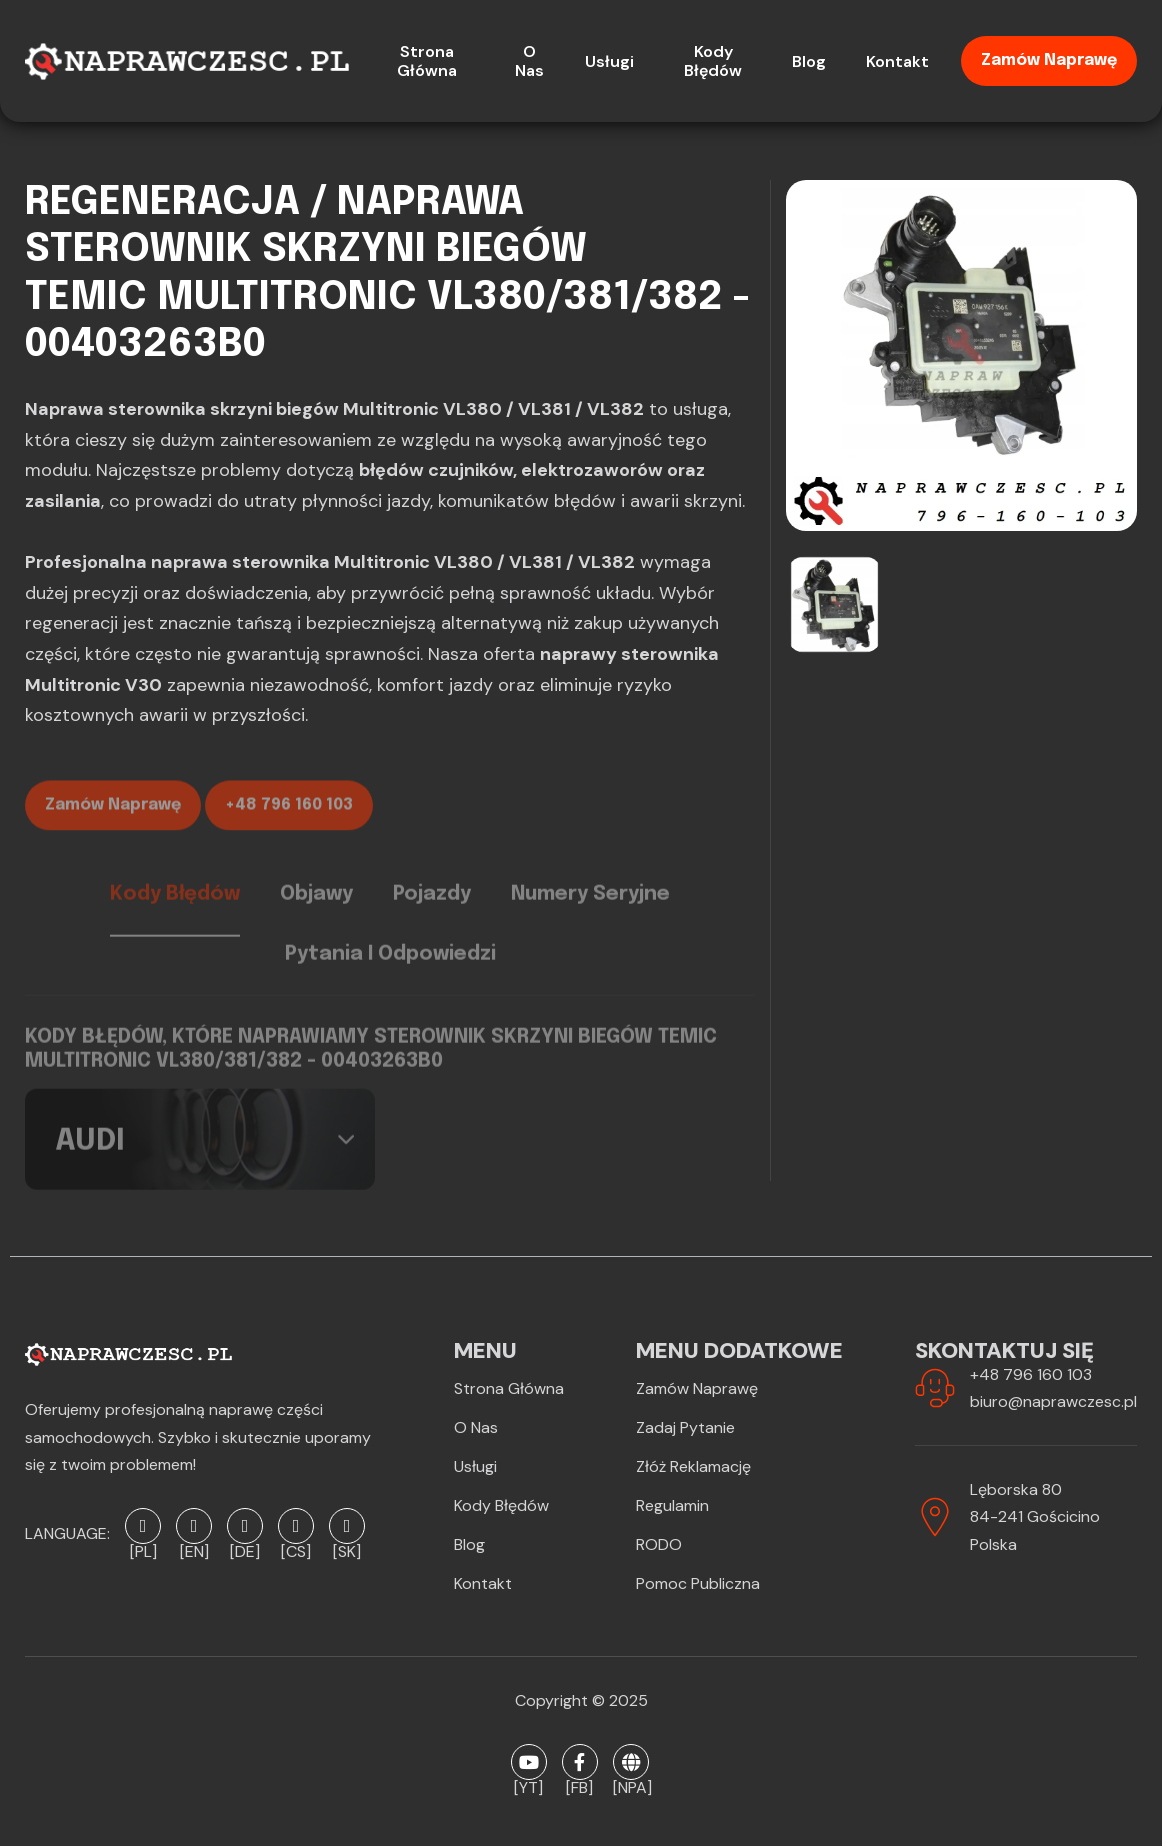  What do you see at coordinates (1035, 1516) in the screenshot?
I see `Lęborska 8084-241 GościcinoPolska` at bounding box center [1035, 1516].